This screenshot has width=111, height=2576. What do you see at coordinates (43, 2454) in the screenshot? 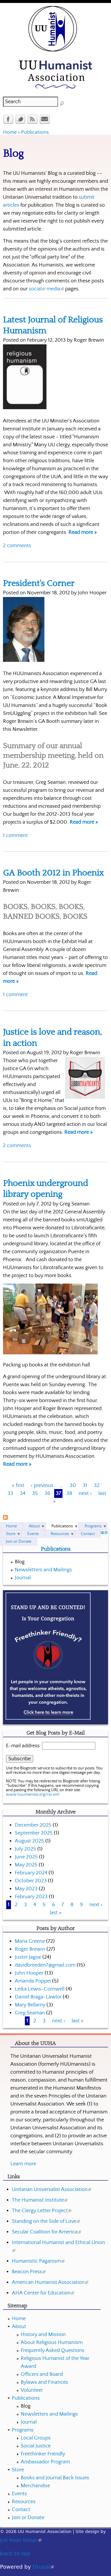
I see `Freethinker Friendly` at bounding box center [43, 2454].